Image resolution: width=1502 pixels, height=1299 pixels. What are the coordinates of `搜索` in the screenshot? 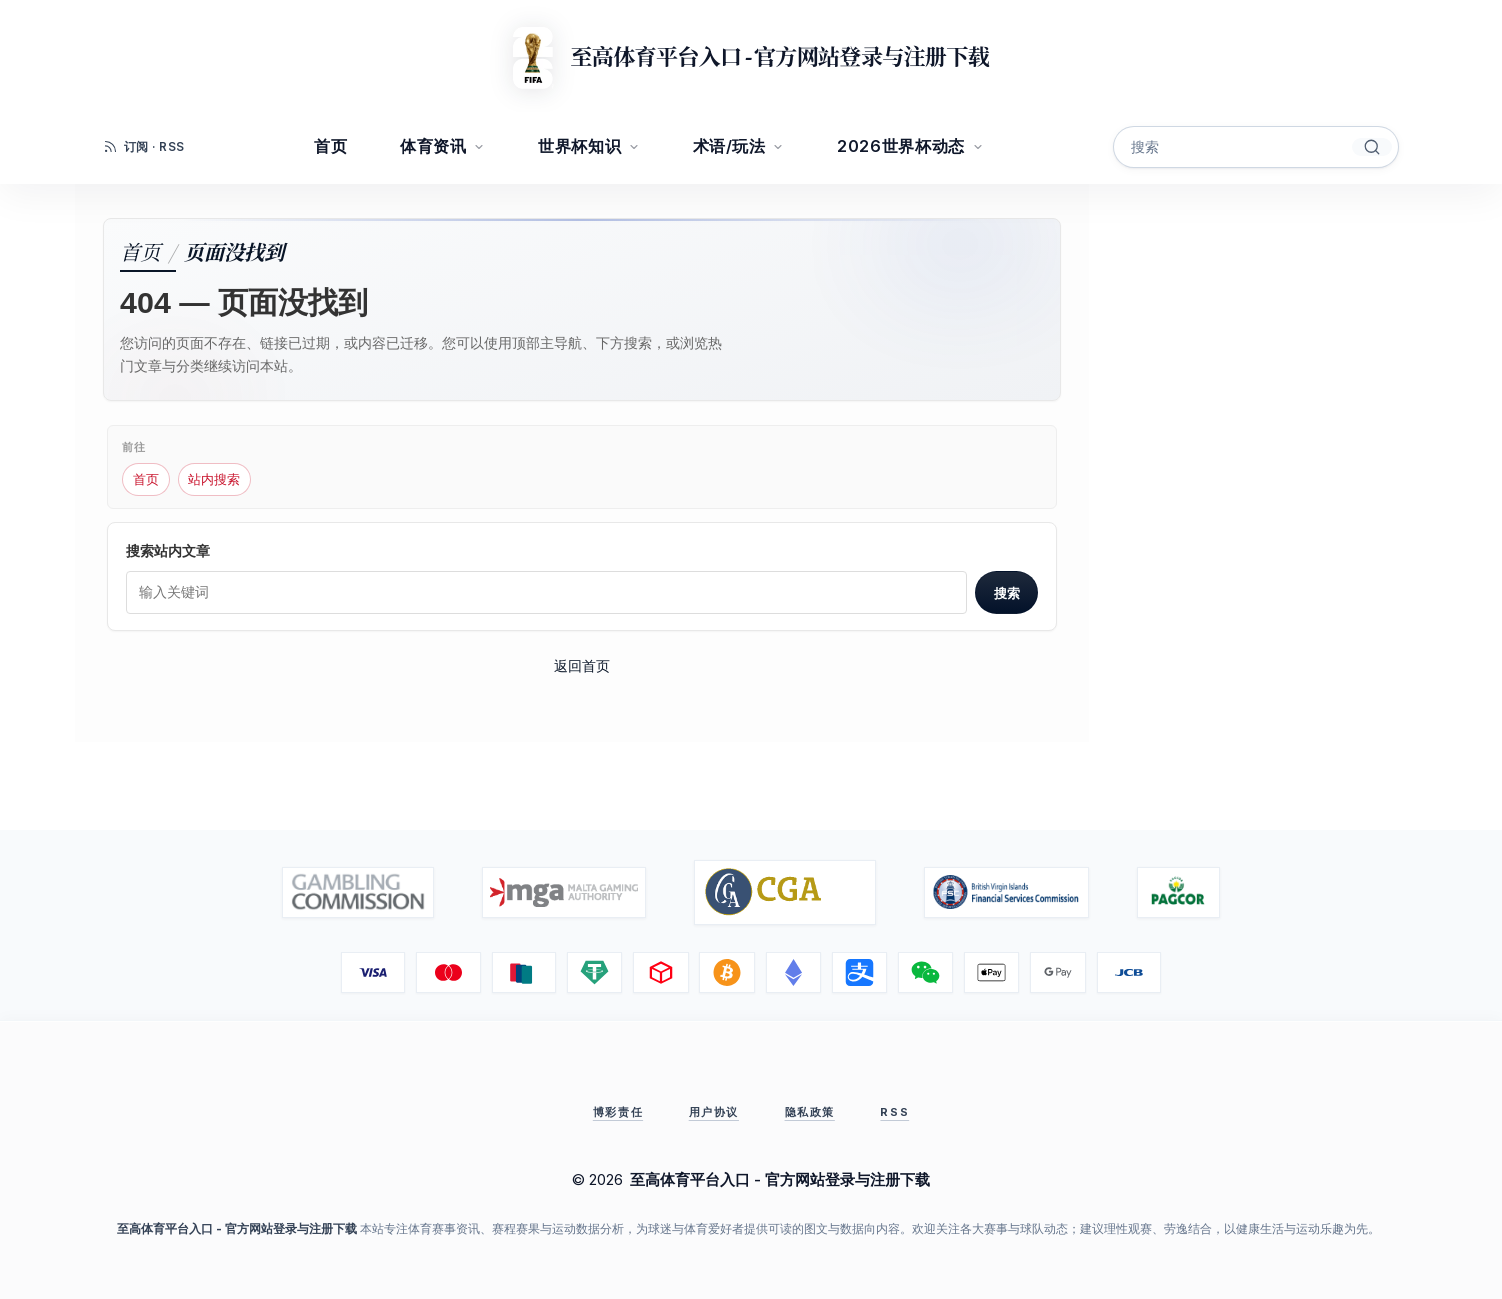 It's located at (1007, 593).